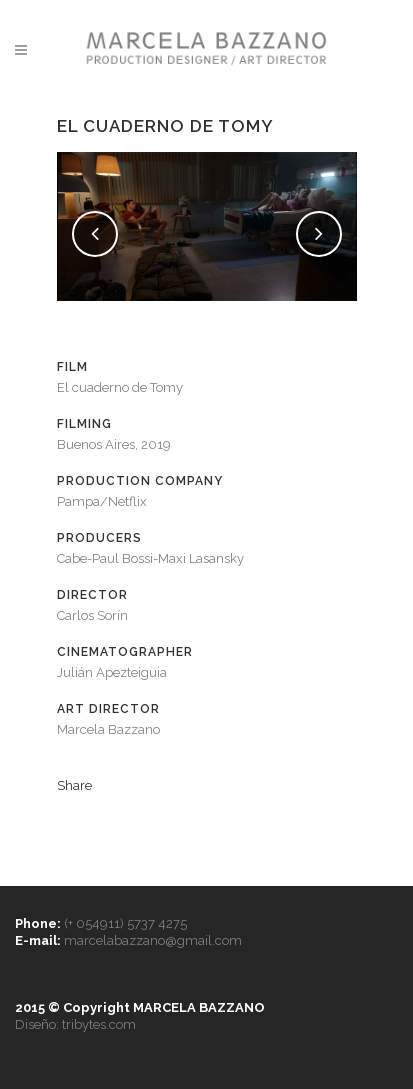 The height and width of the screenshot is (1089, 413). I want to click on Diseño: tribytes.com, so click(75, 1024).